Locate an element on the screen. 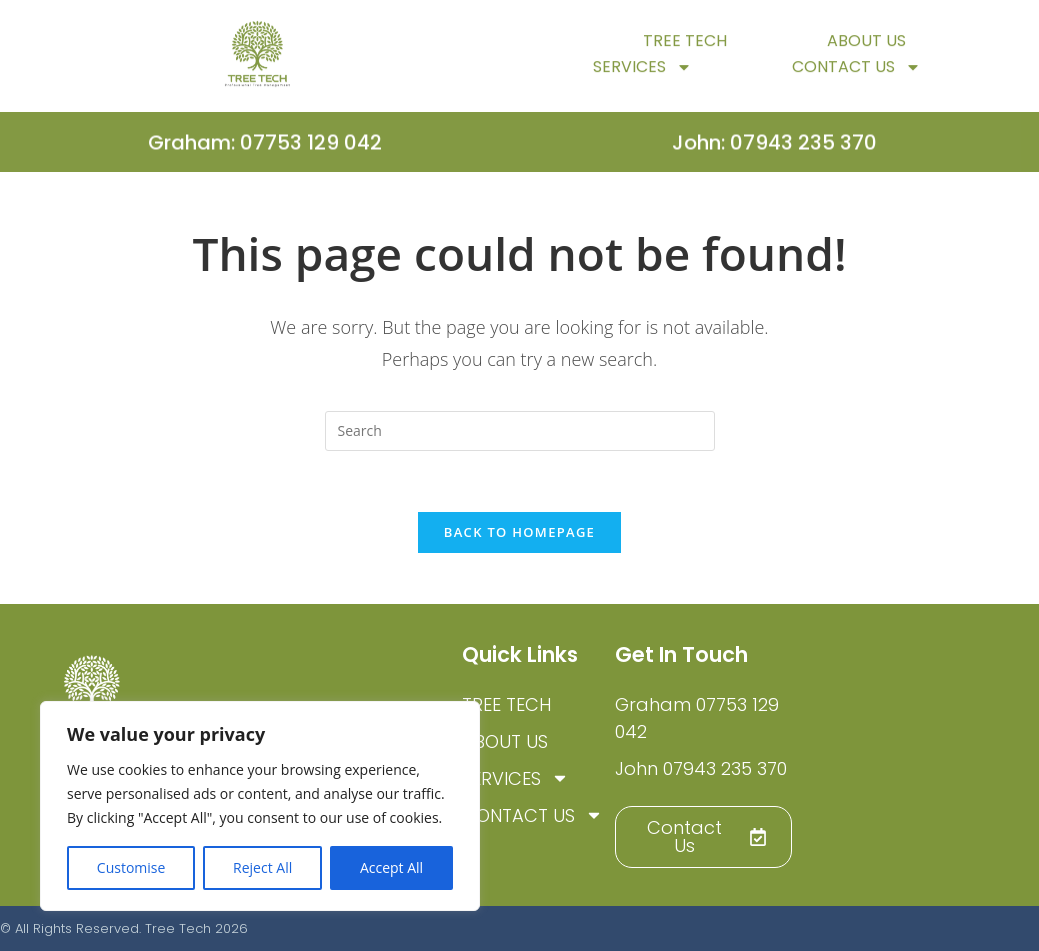  TREE TECH is located at coordinates (685, 48).